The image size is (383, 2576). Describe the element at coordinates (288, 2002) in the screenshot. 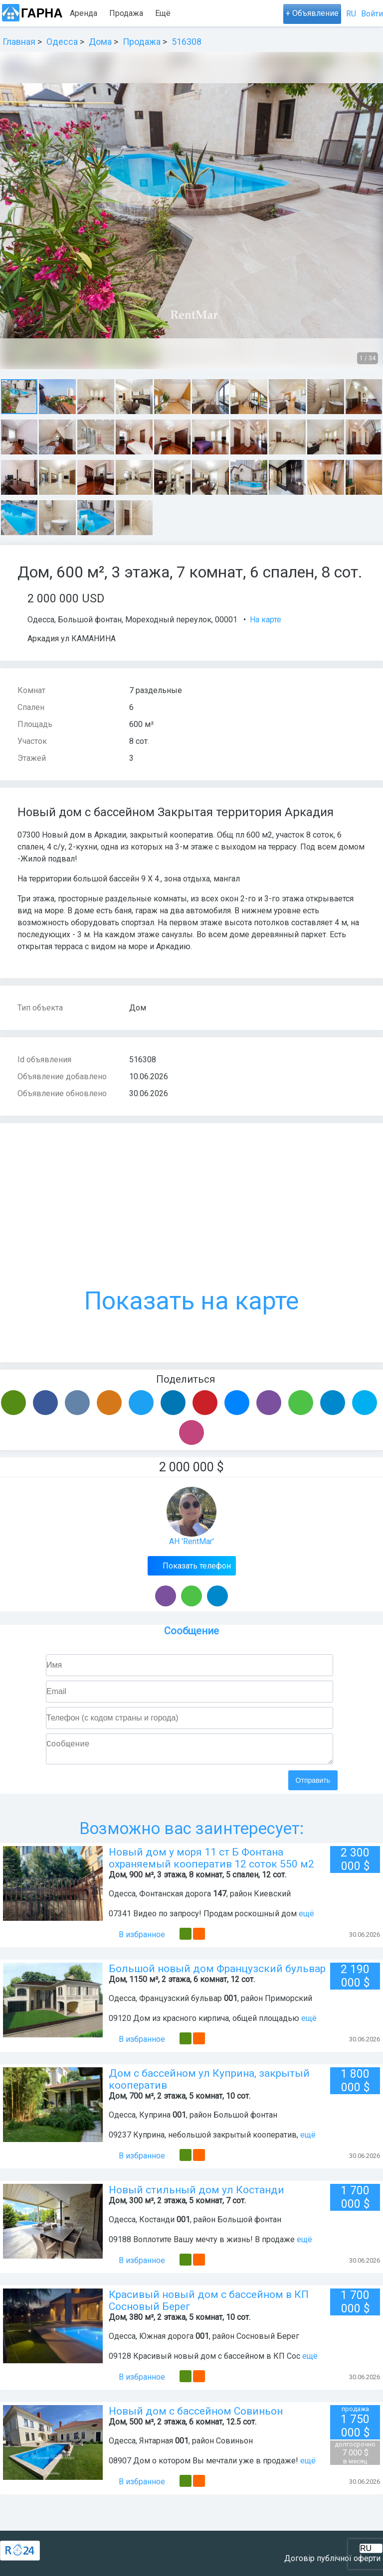

I see `Приморский` at that location.